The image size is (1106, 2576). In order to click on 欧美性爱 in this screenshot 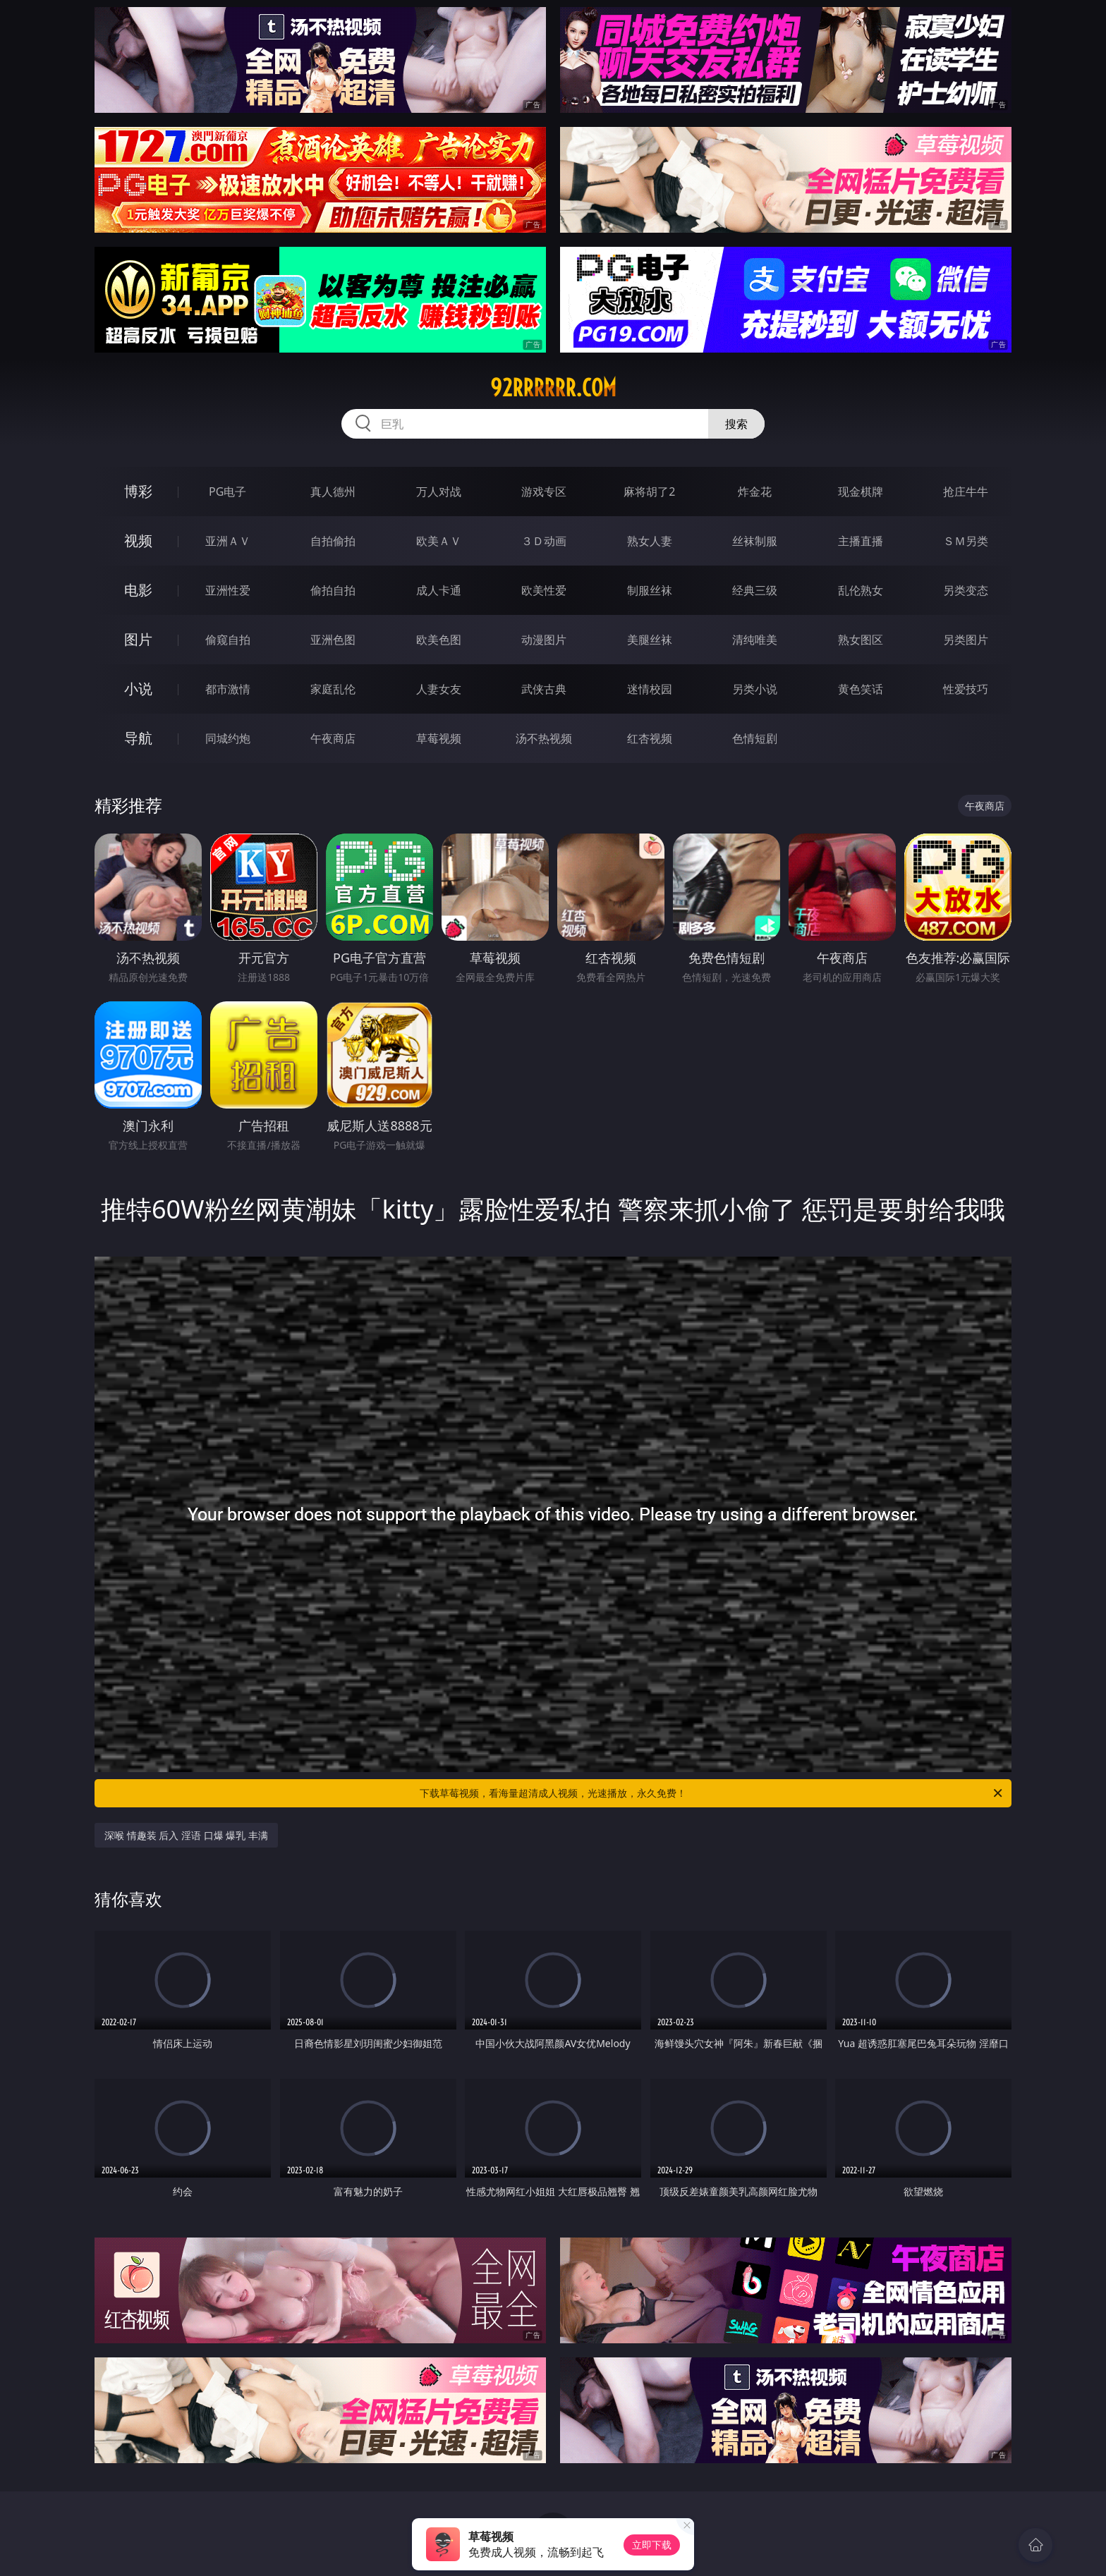, I will do `click(543, 590)`.